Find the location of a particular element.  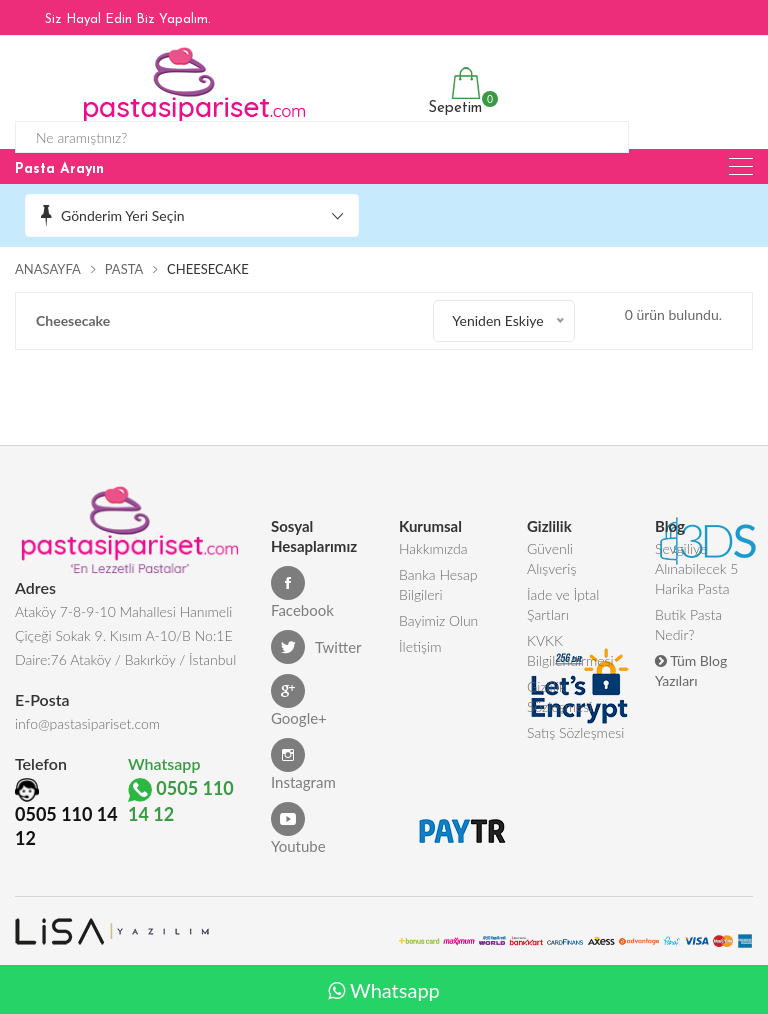

Facebook is located at coordinates (302, 592).